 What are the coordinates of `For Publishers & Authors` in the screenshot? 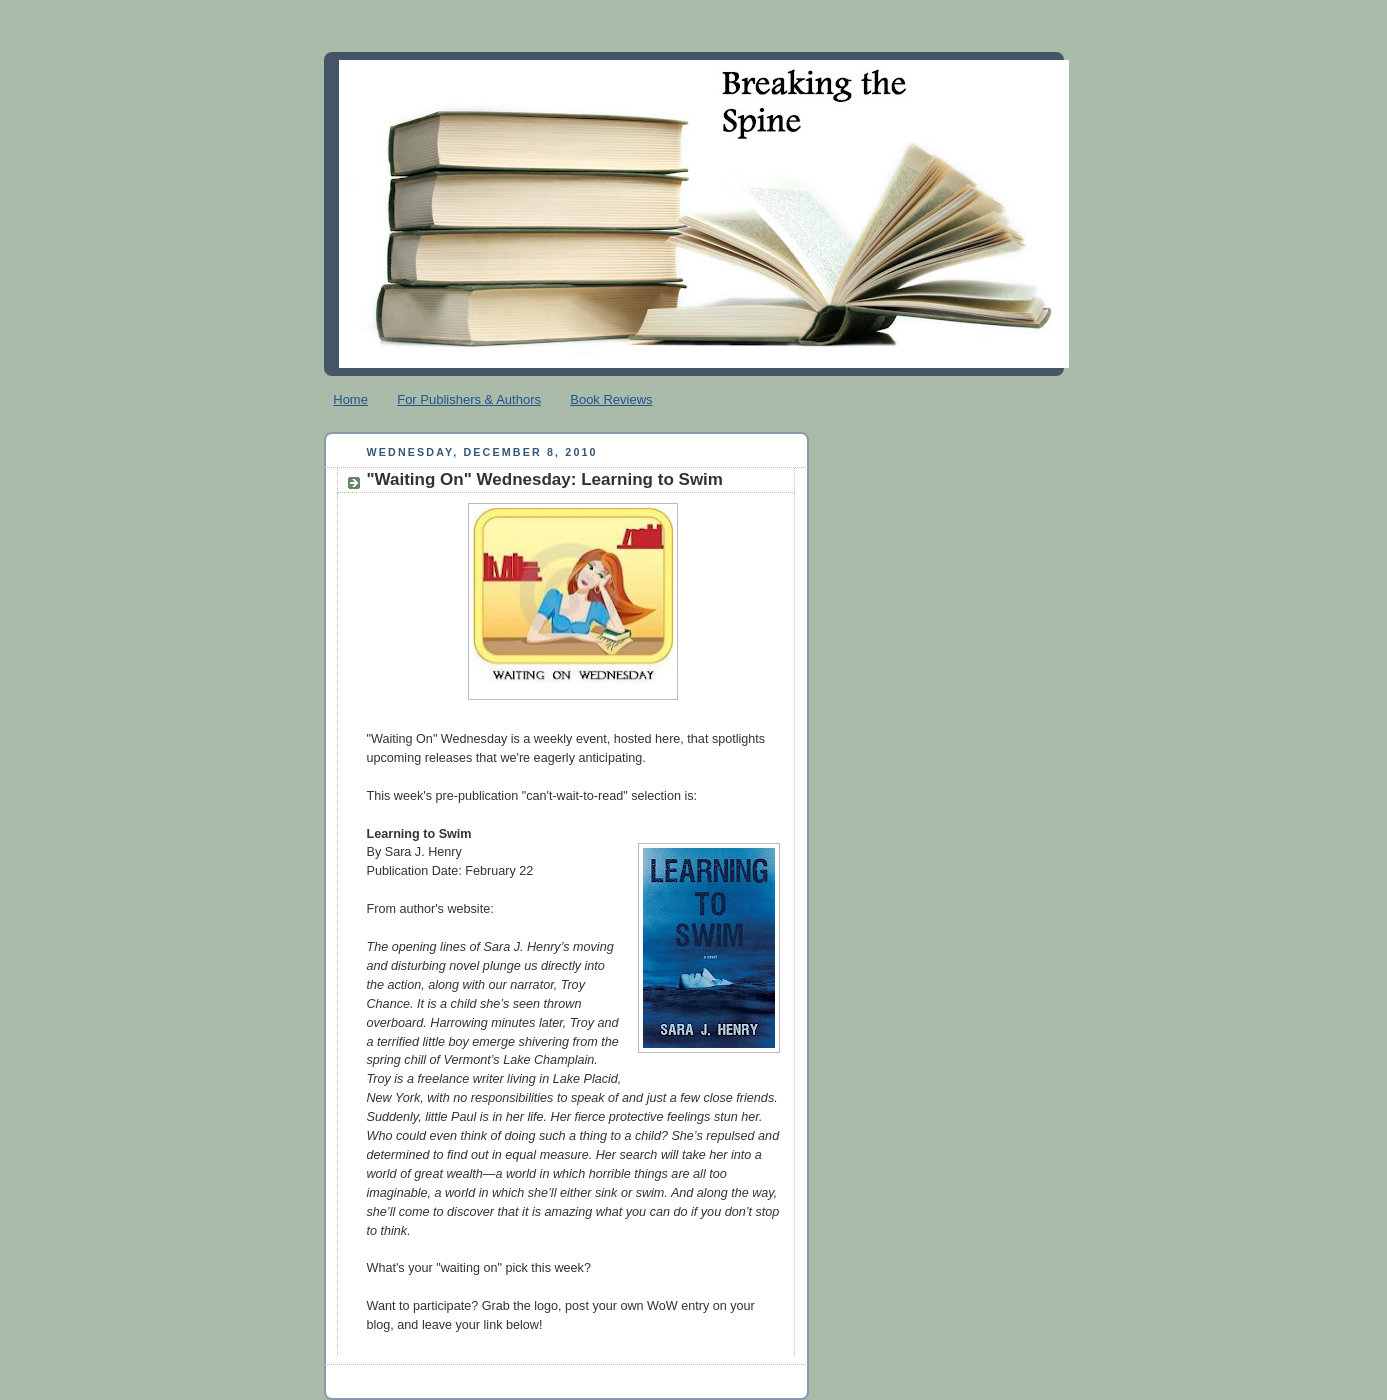 It's located at (469, 399).